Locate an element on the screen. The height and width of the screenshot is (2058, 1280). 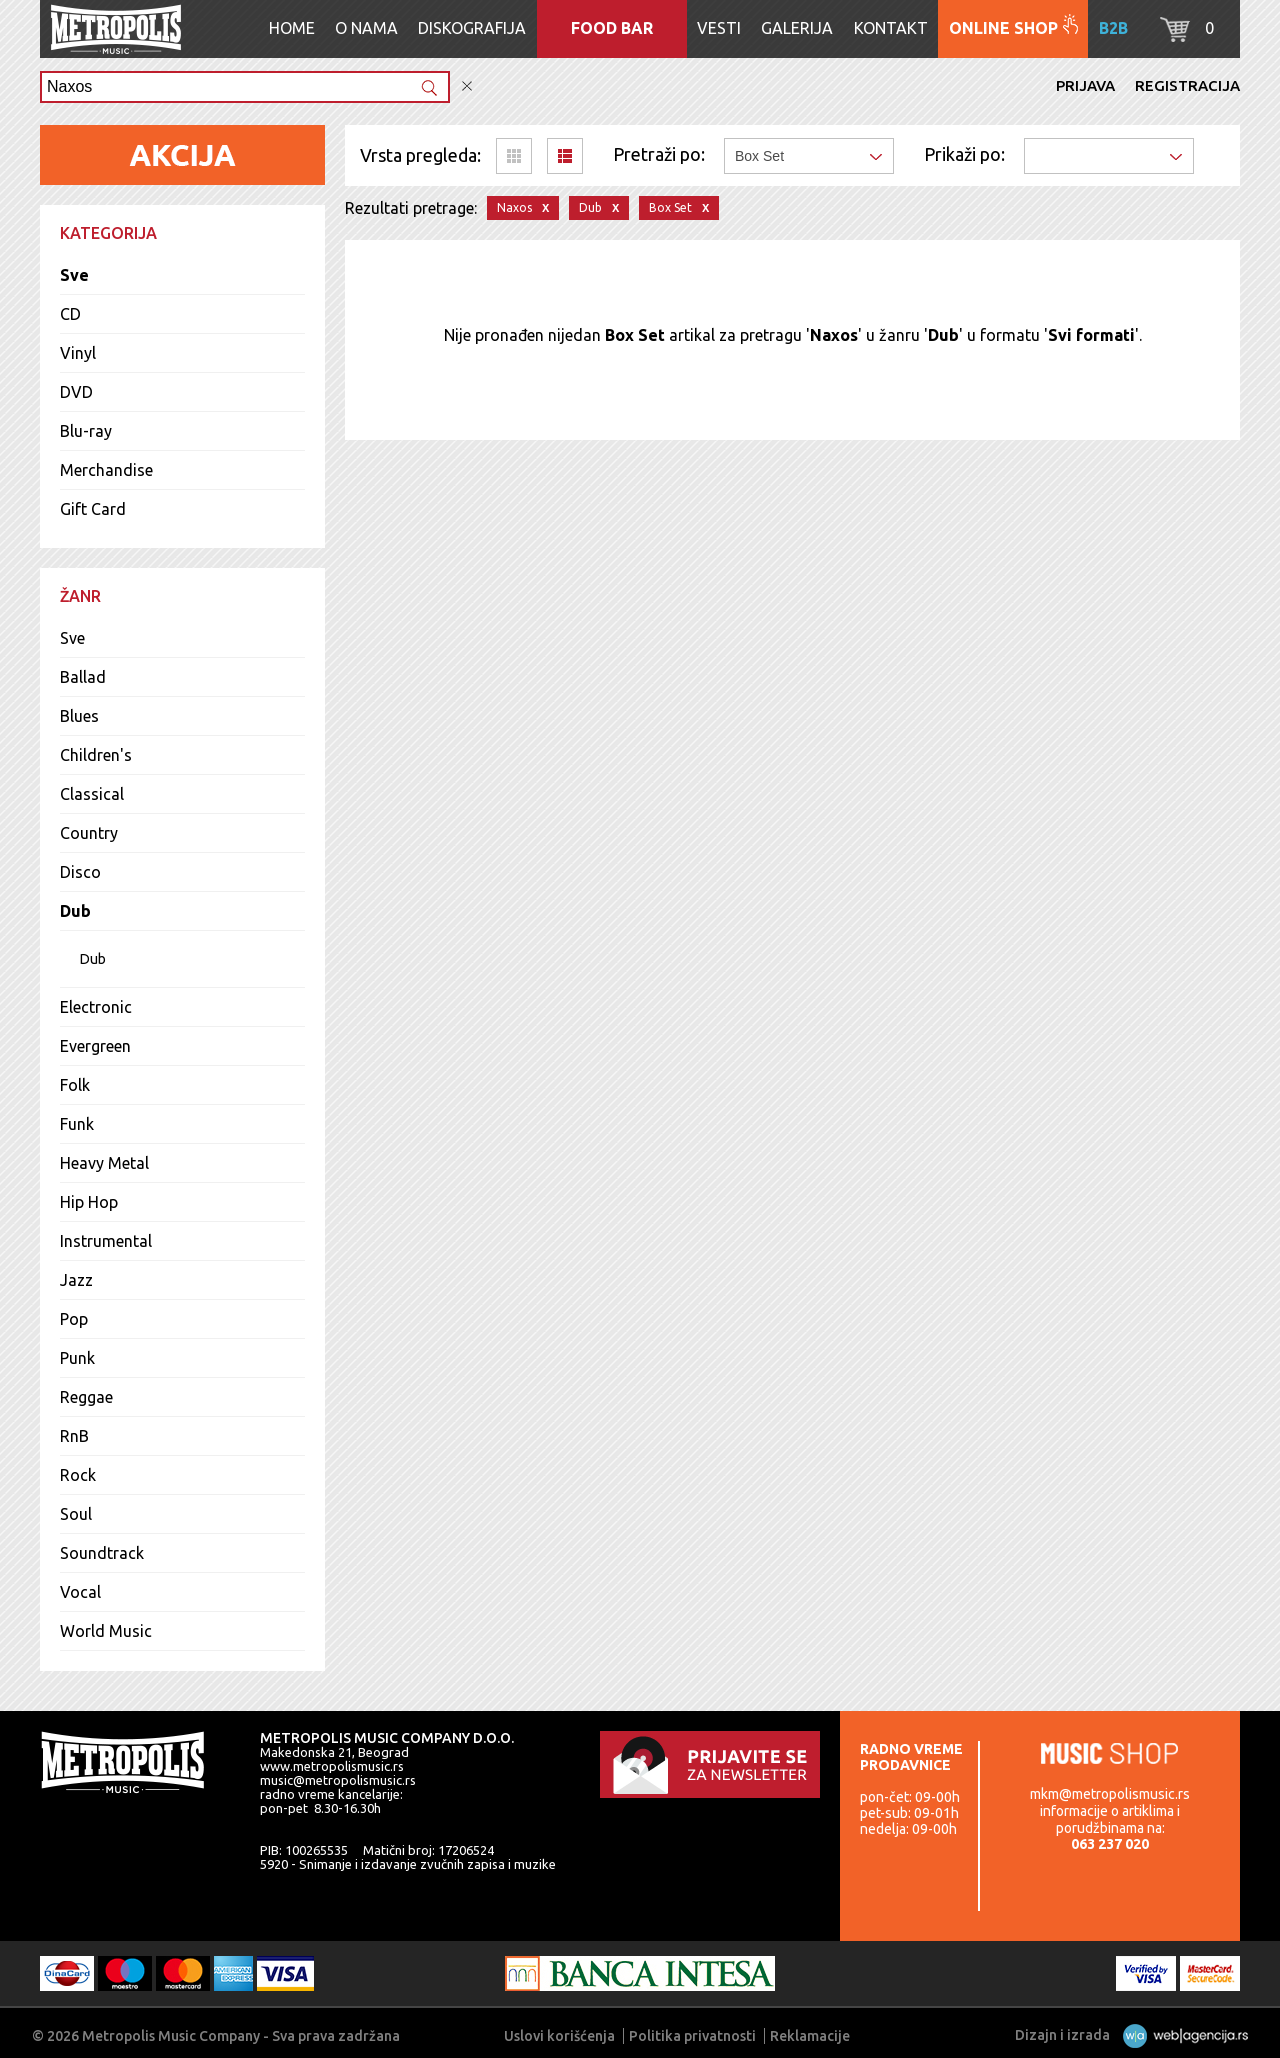
Classical is located at coordinates (92, 794).